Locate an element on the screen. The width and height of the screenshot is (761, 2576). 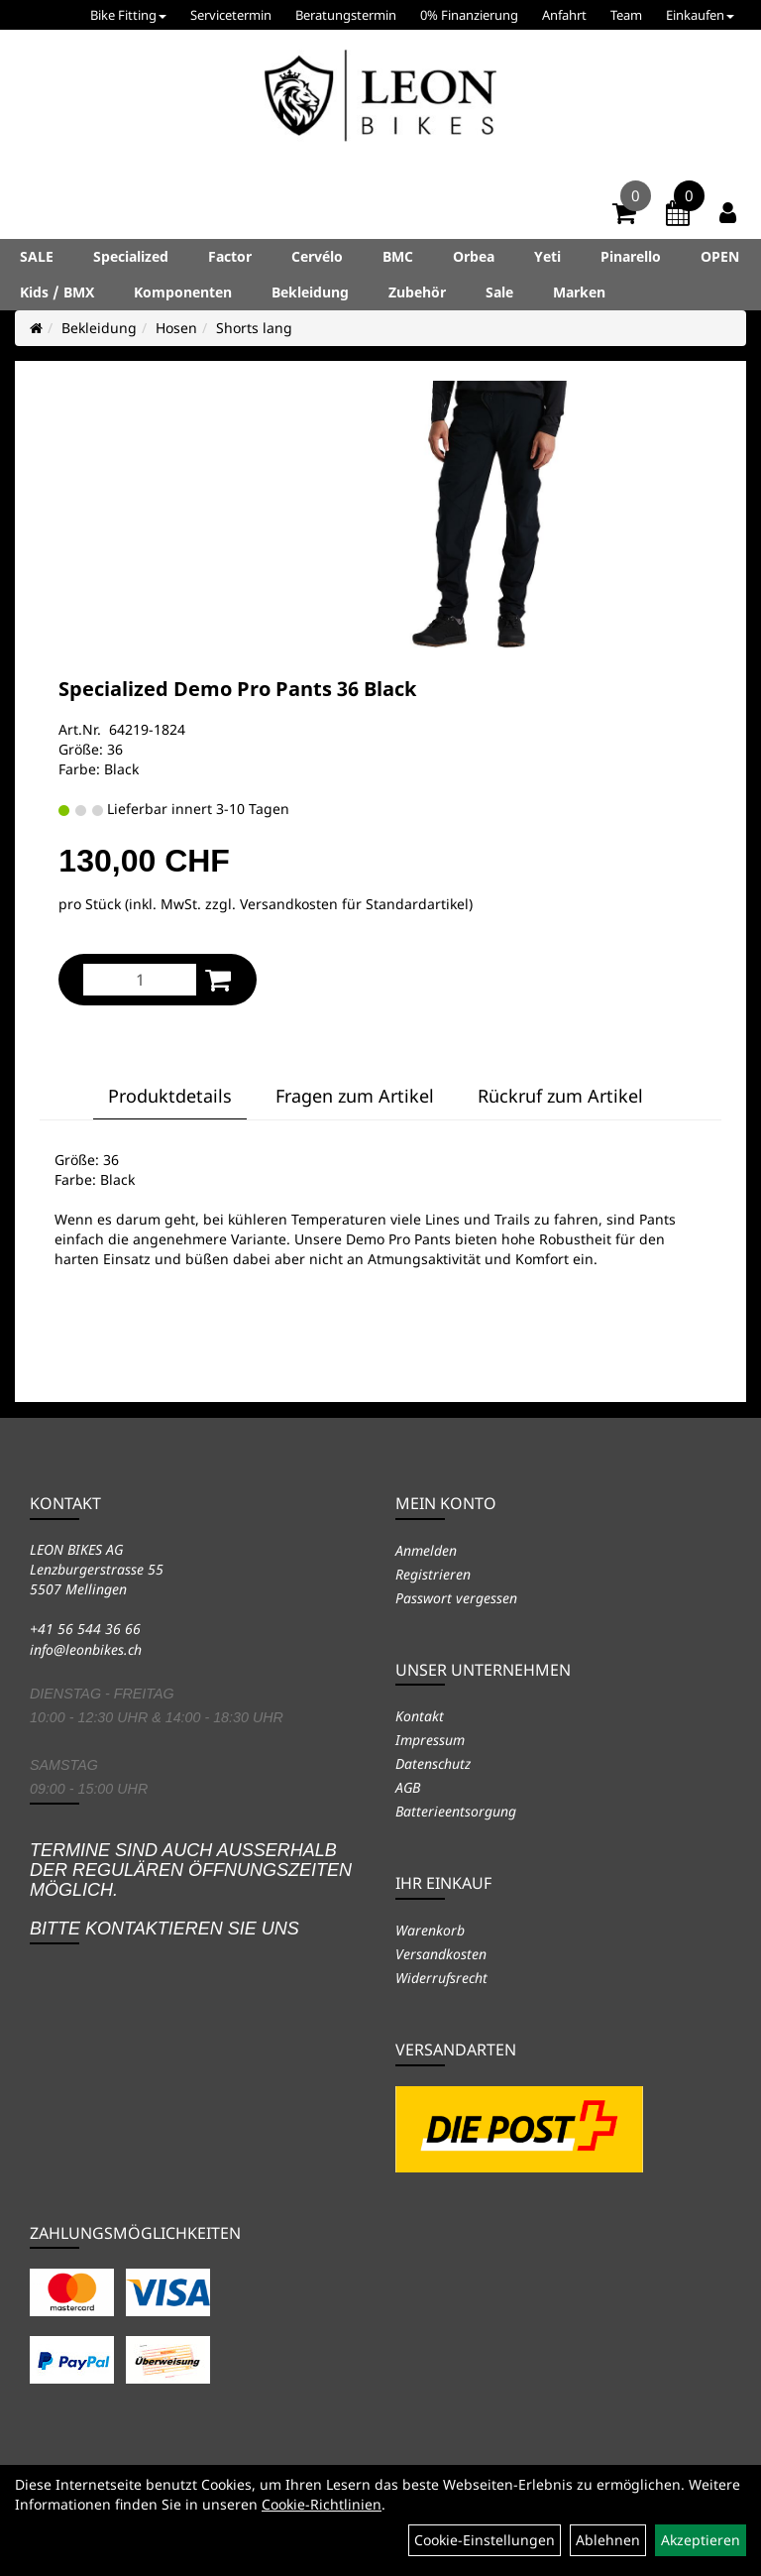
Yeti is located at coordinates (547, 256).